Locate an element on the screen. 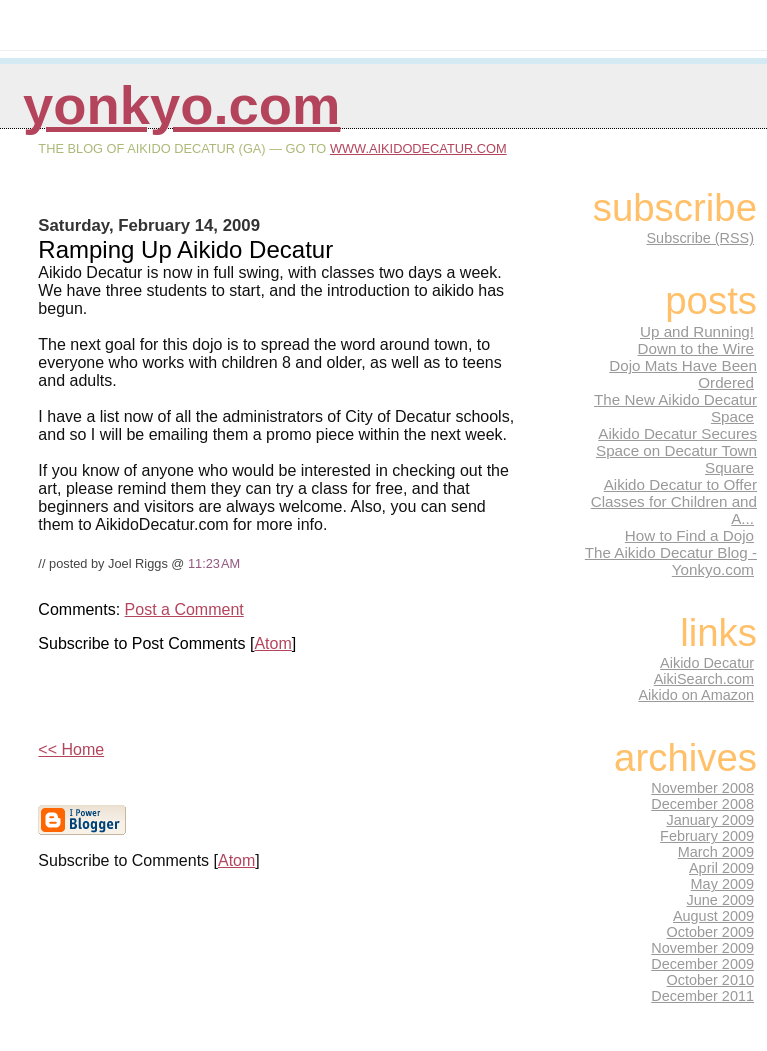 The width and height of the screenshot is (767, 1051). Dojo Mats Have Been Ordered is located at coordinates (683, 374).